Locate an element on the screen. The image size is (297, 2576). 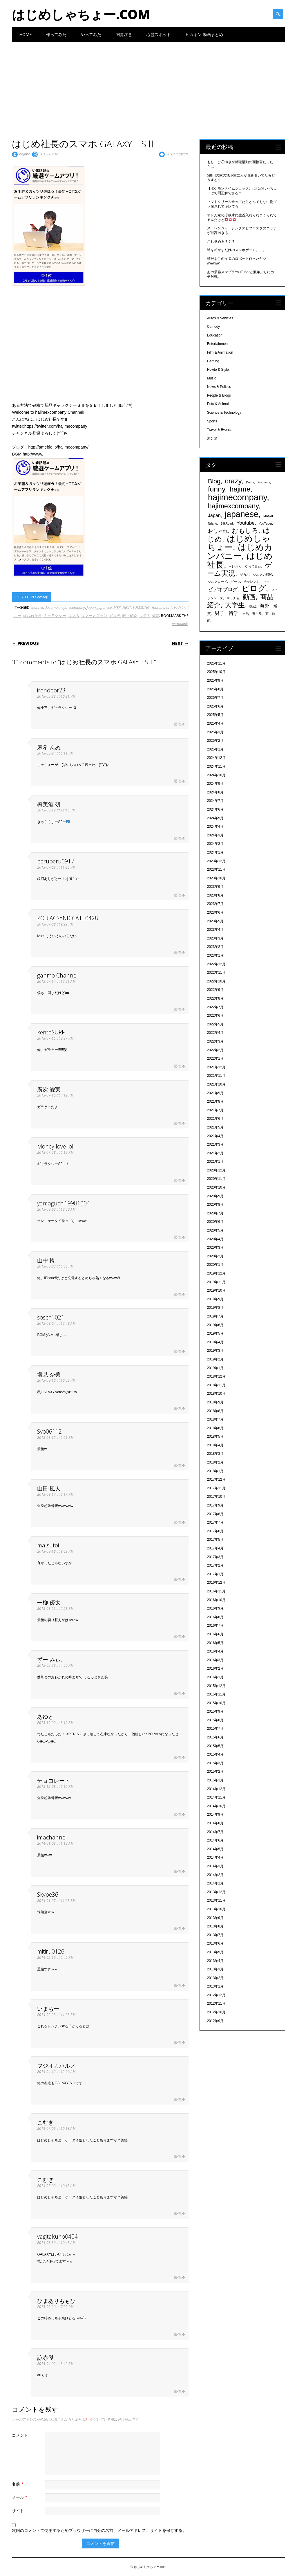
2013年6月 is located at coordinates (215, 1943).